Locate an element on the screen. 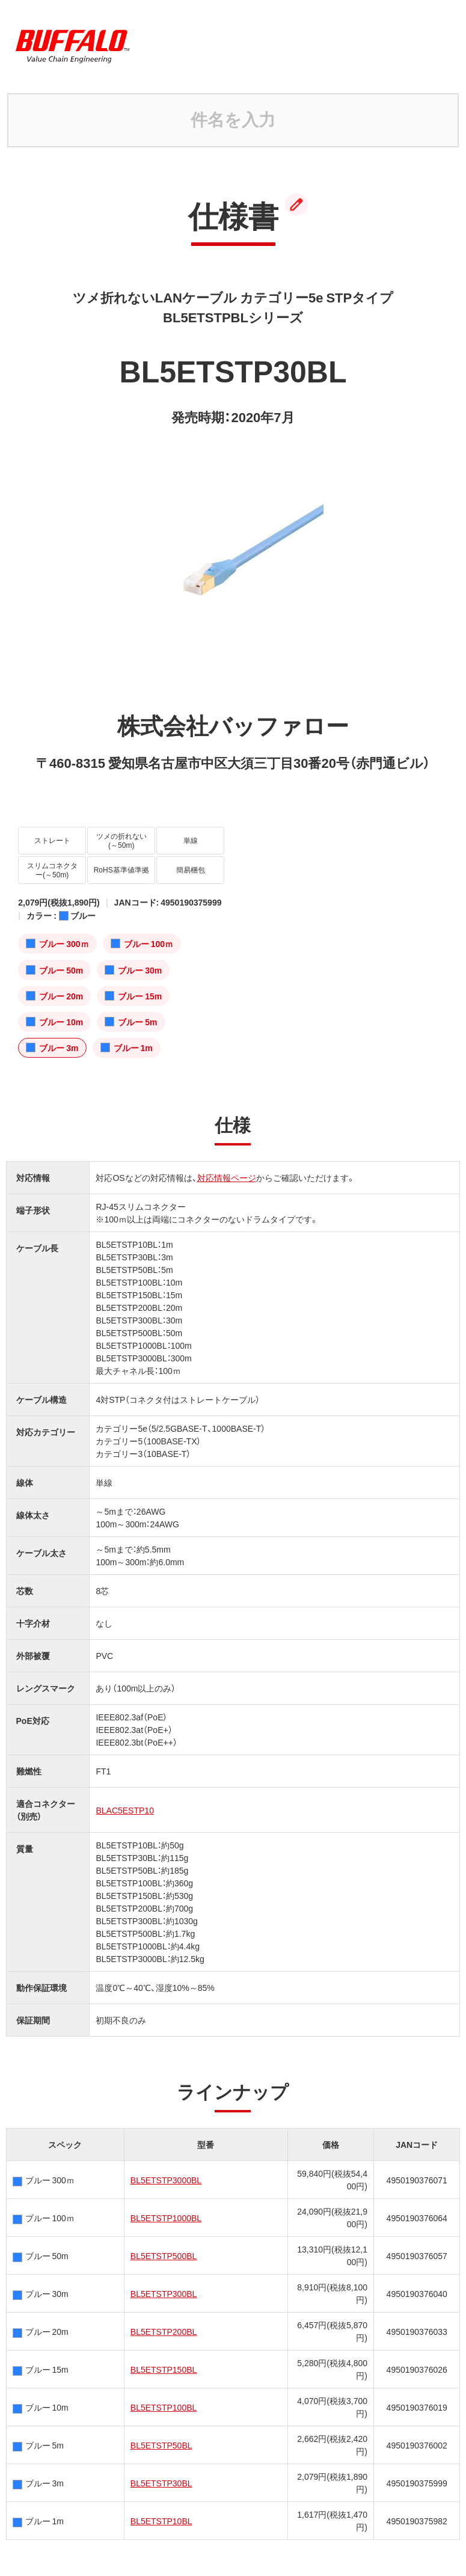  BL5ETSTP10BL is located at coordinates (161, 2521).